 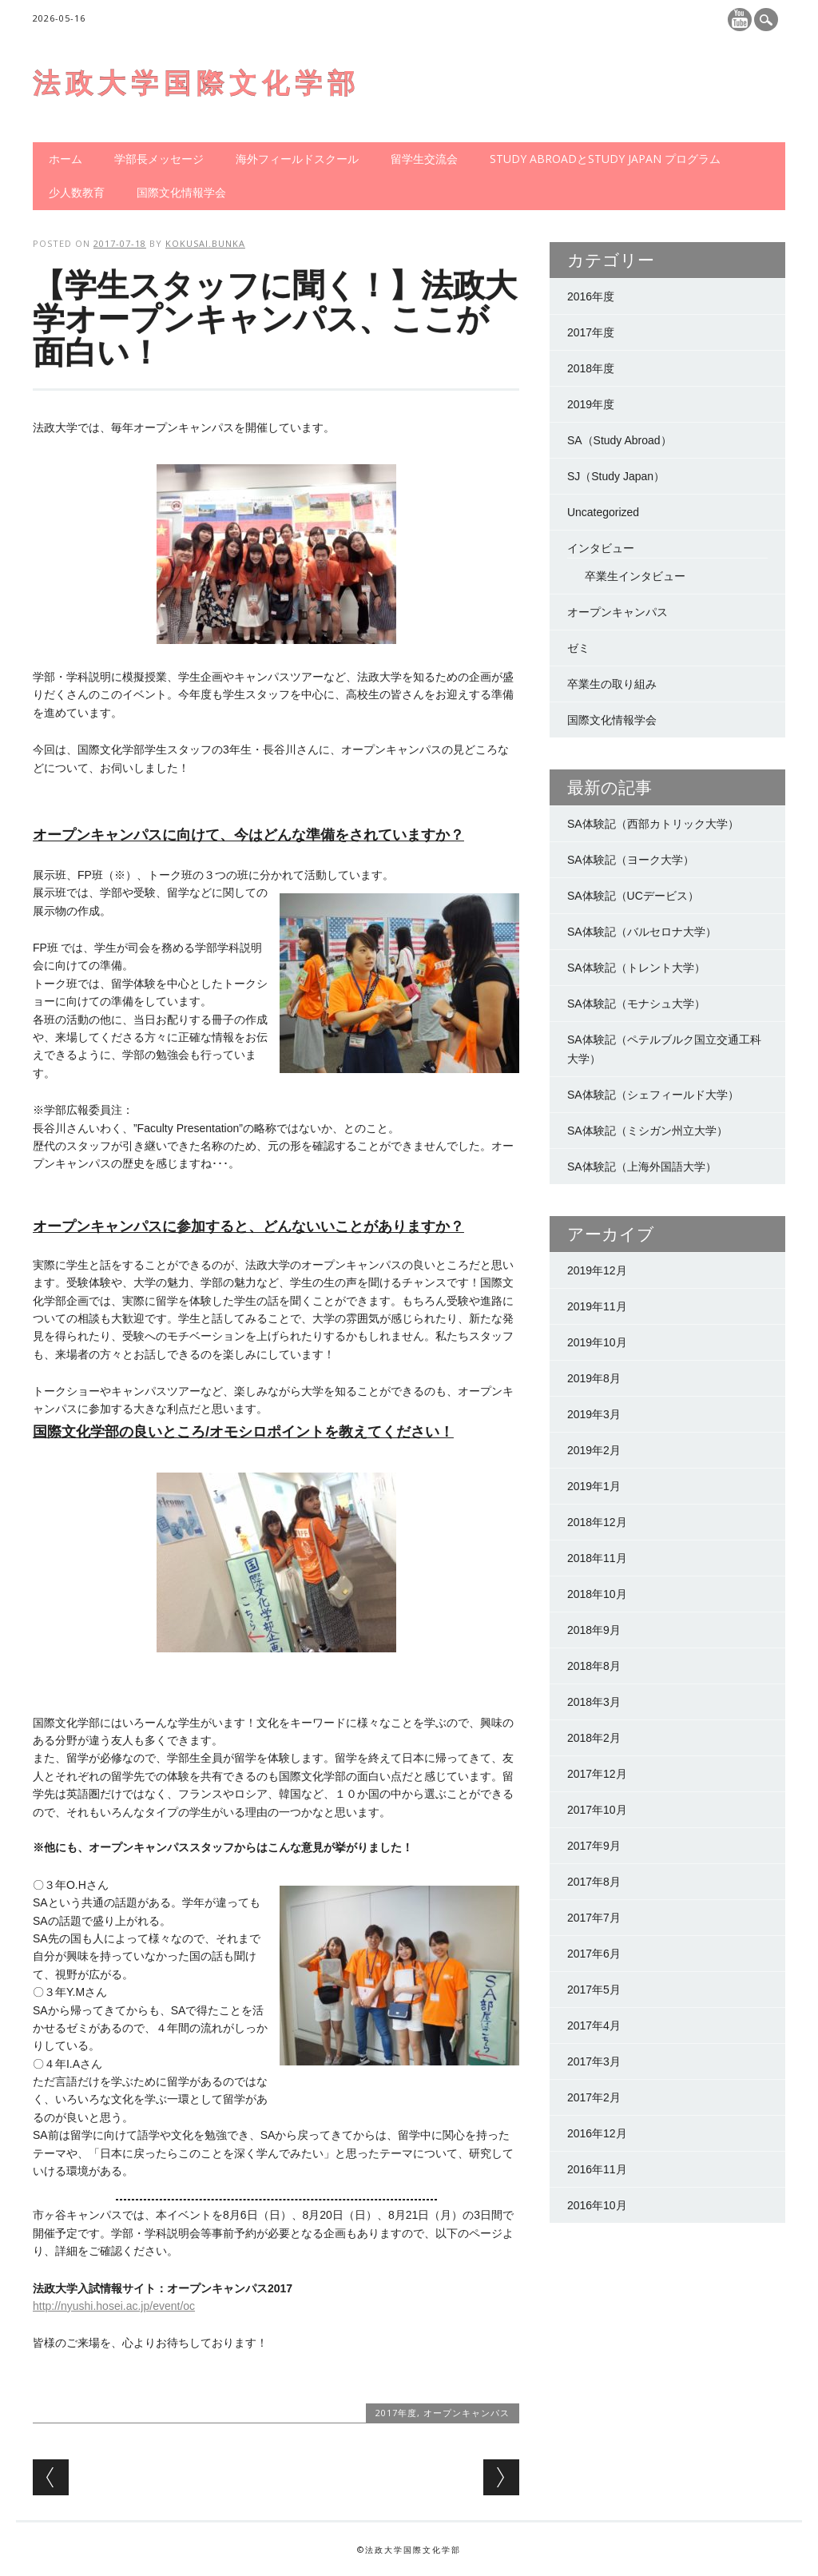 I want to click on 2018年3月, so click(x=594, y=1701).